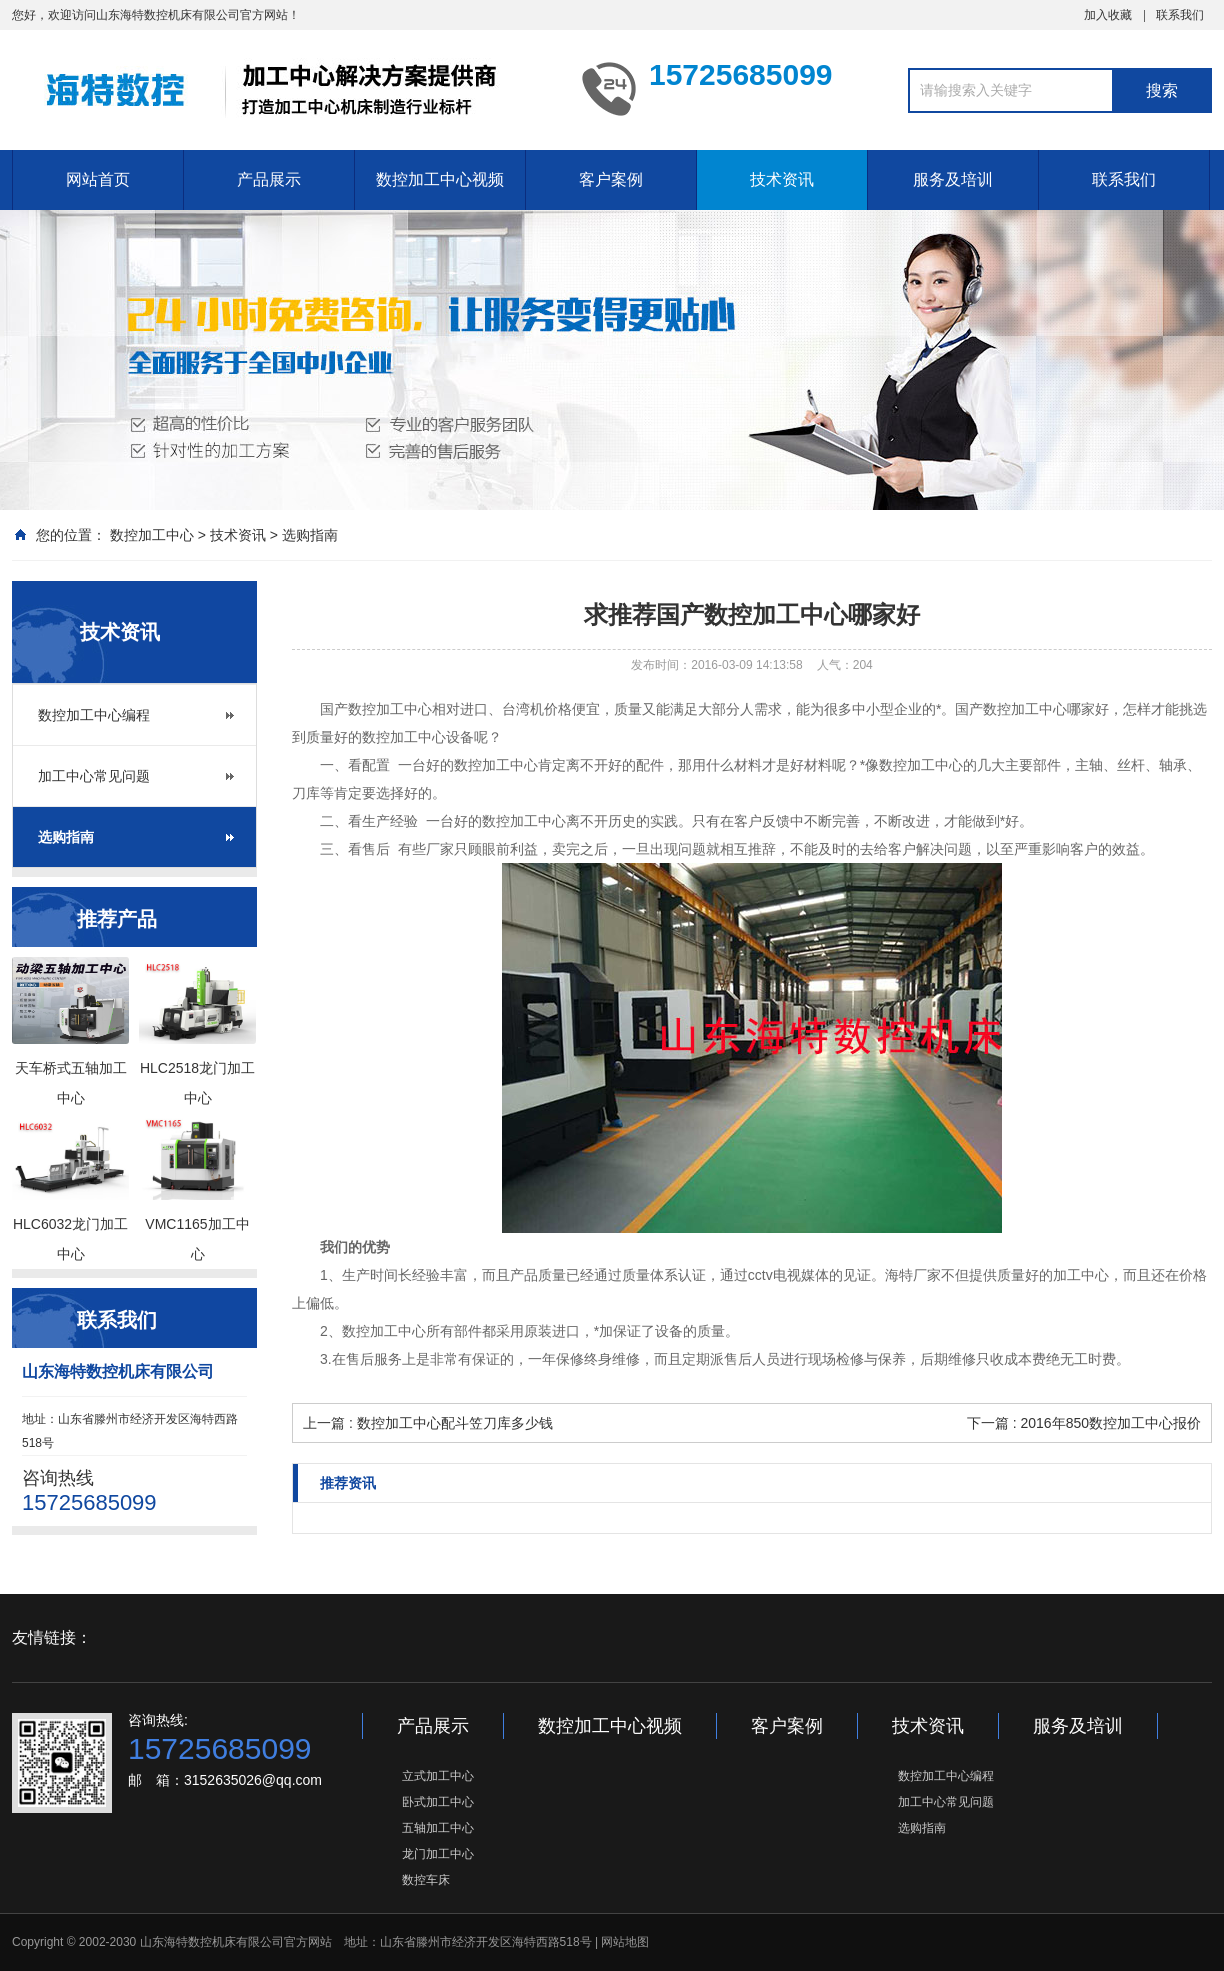 The height and width of the screenshot is (1971, 1224). Describe the element at coordinates (782, 179) in the screenshot. I see `技术资讯` at that location.